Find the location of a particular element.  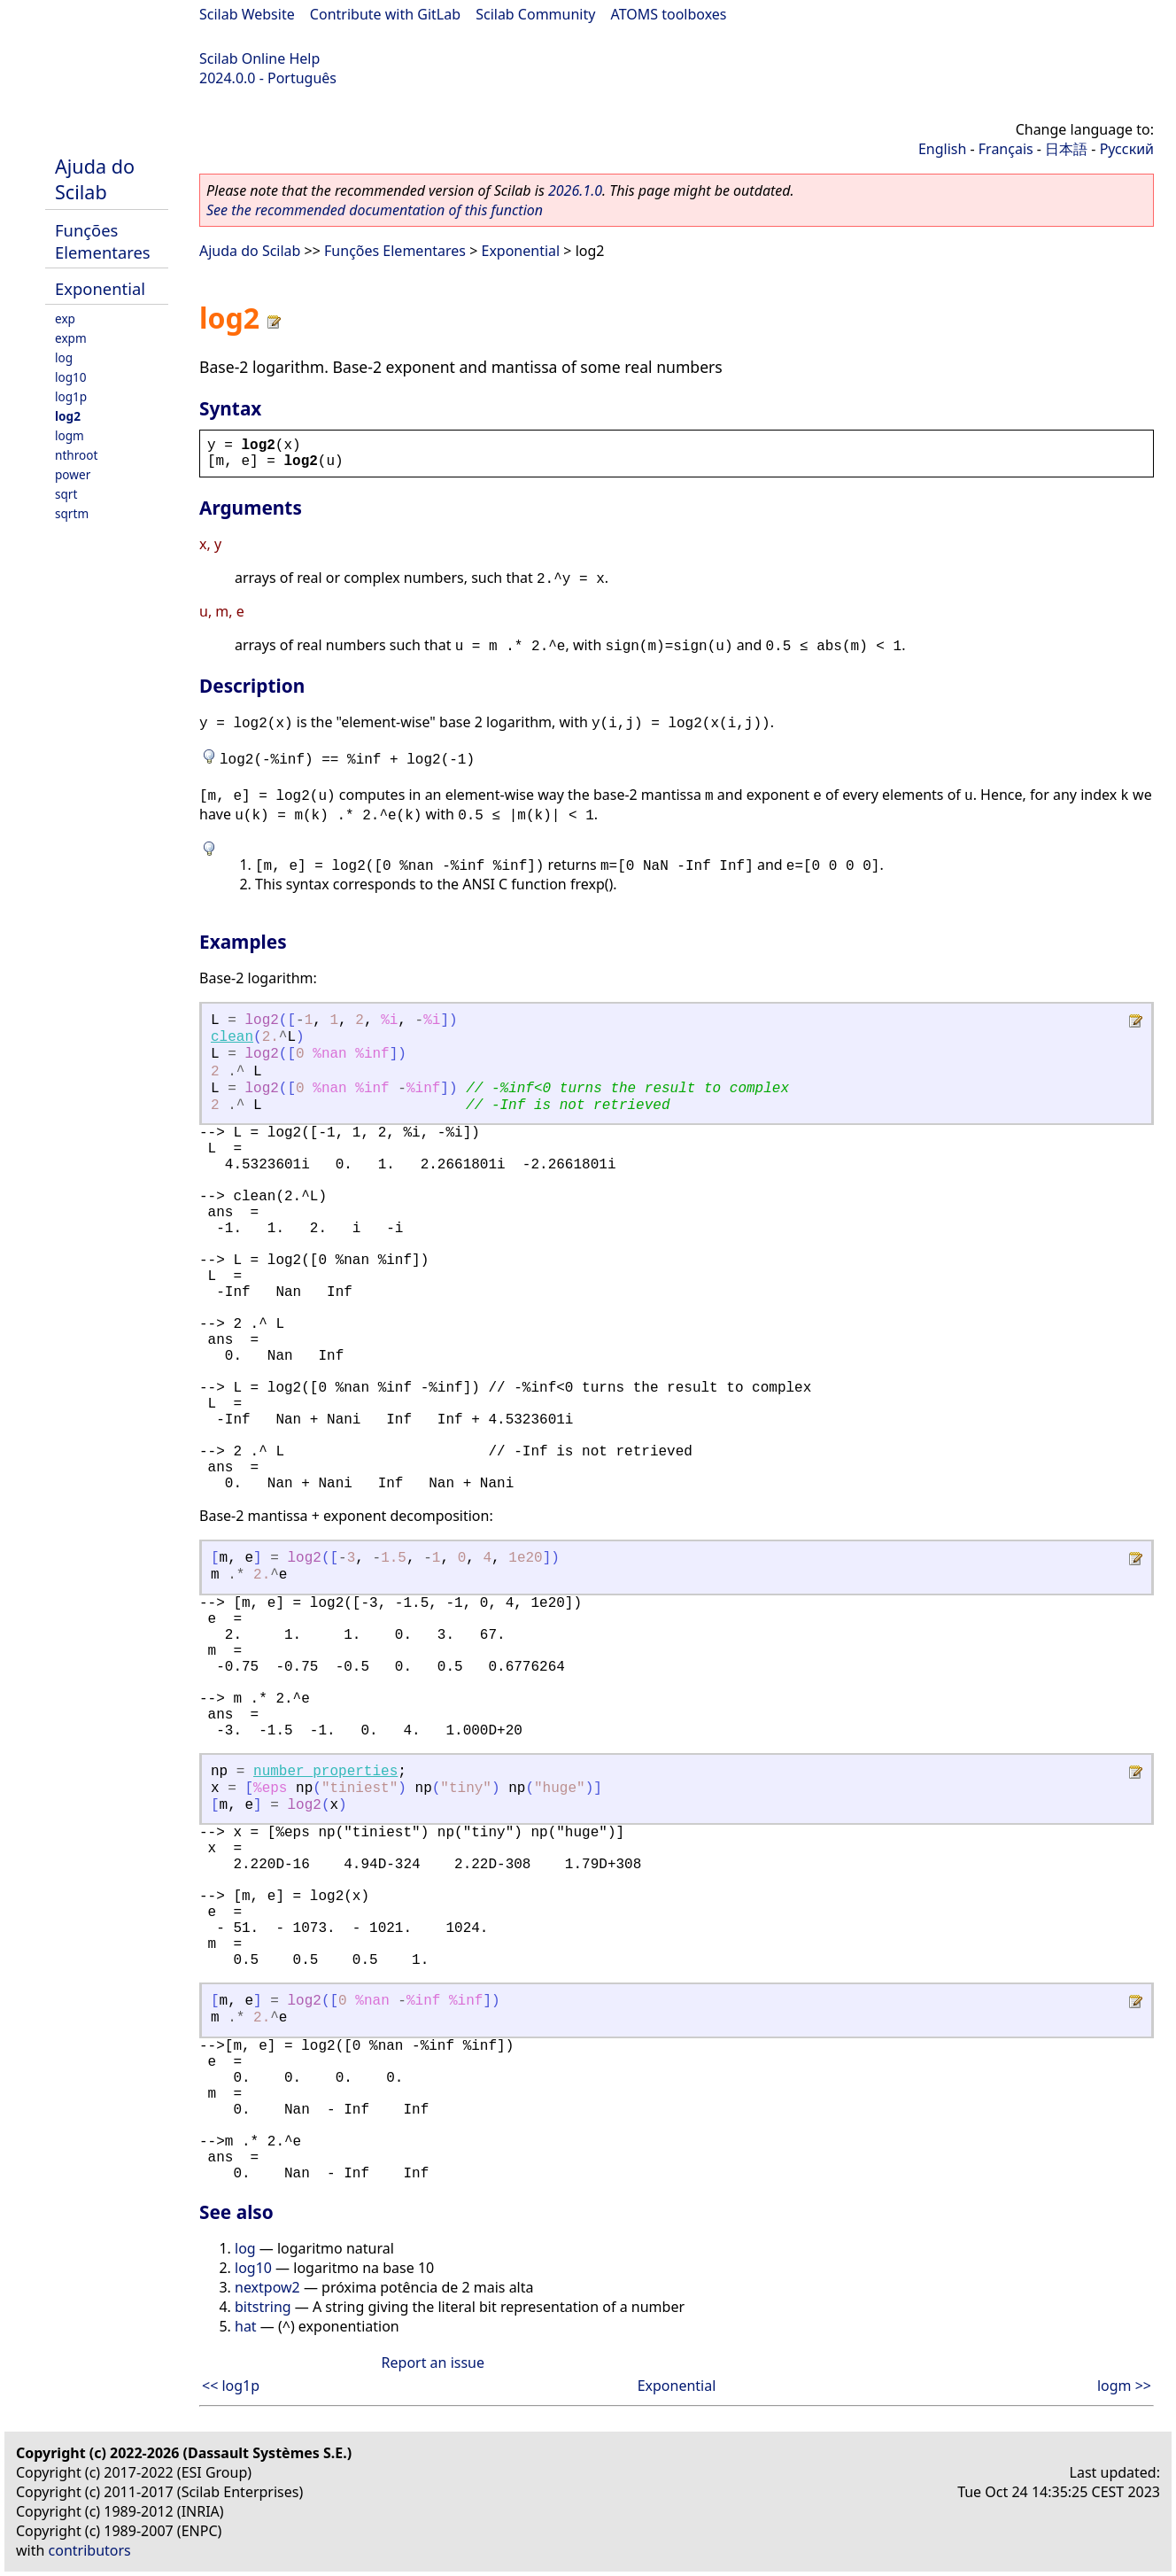

<< log1p is located at coordinates (230, 2385).